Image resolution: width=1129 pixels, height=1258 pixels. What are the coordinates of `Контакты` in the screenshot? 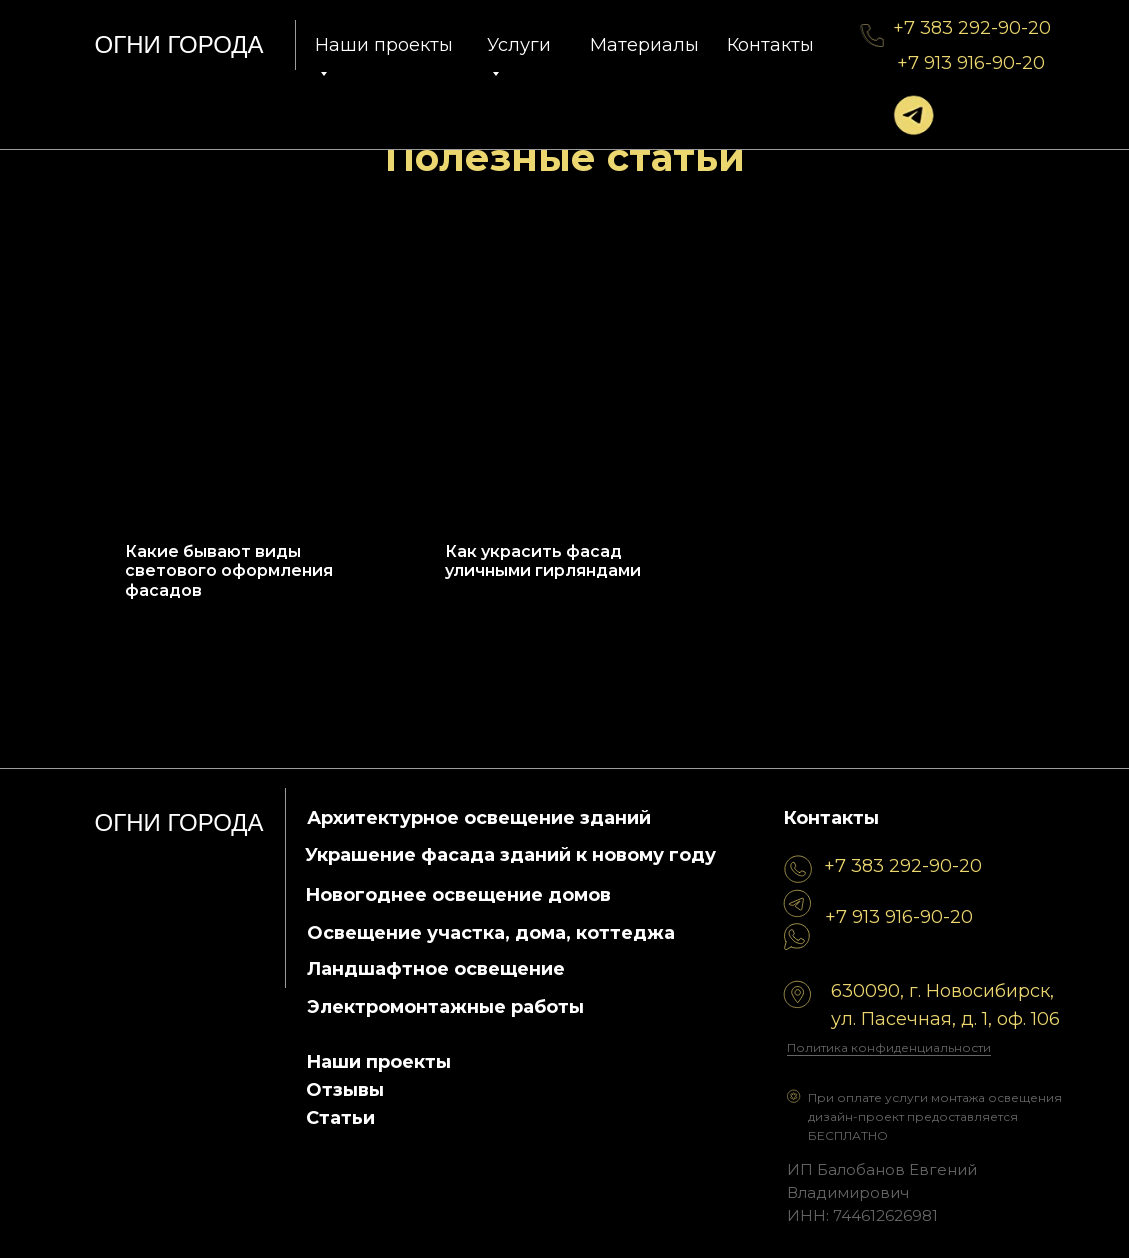 It's located at (770, 45).